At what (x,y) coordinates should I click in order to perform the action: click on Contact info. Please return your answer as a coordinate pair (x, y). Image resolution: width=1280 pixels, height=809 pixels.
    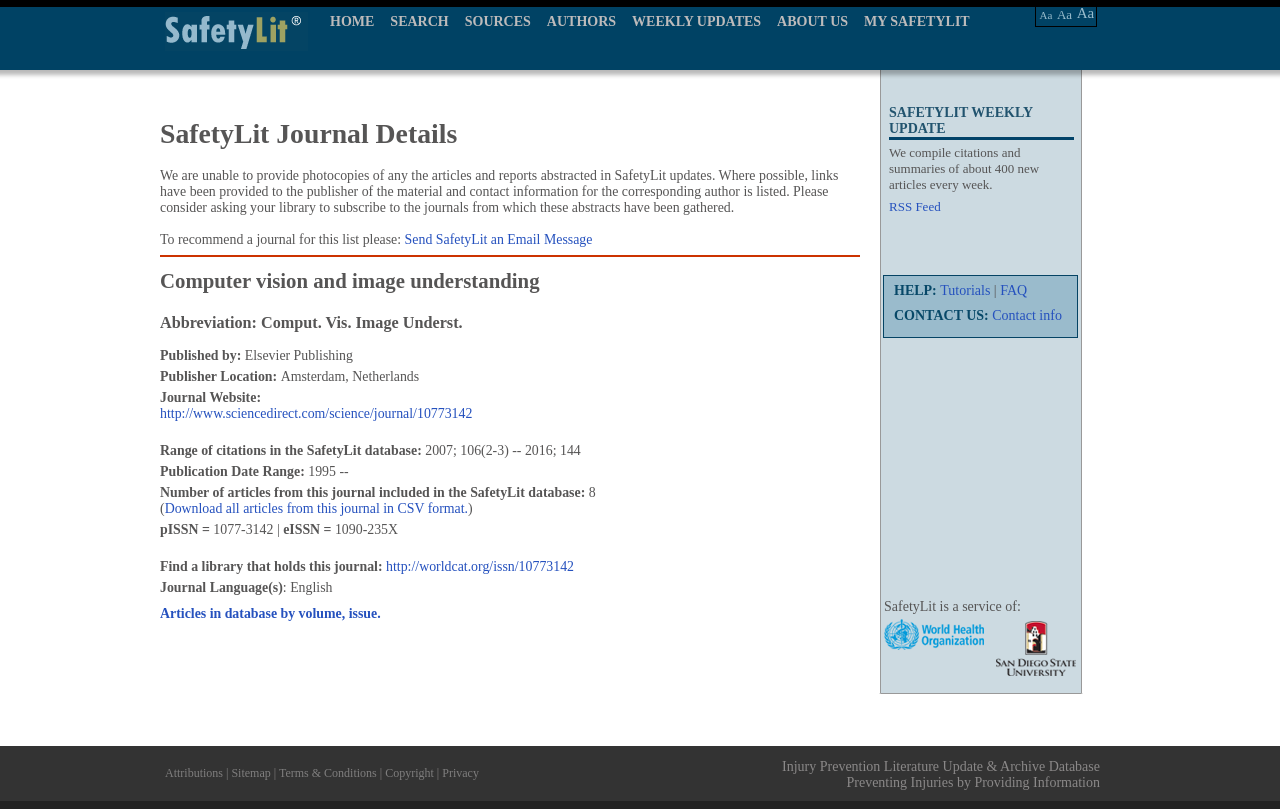
    Looking at the image, I should click on (1027, 315).